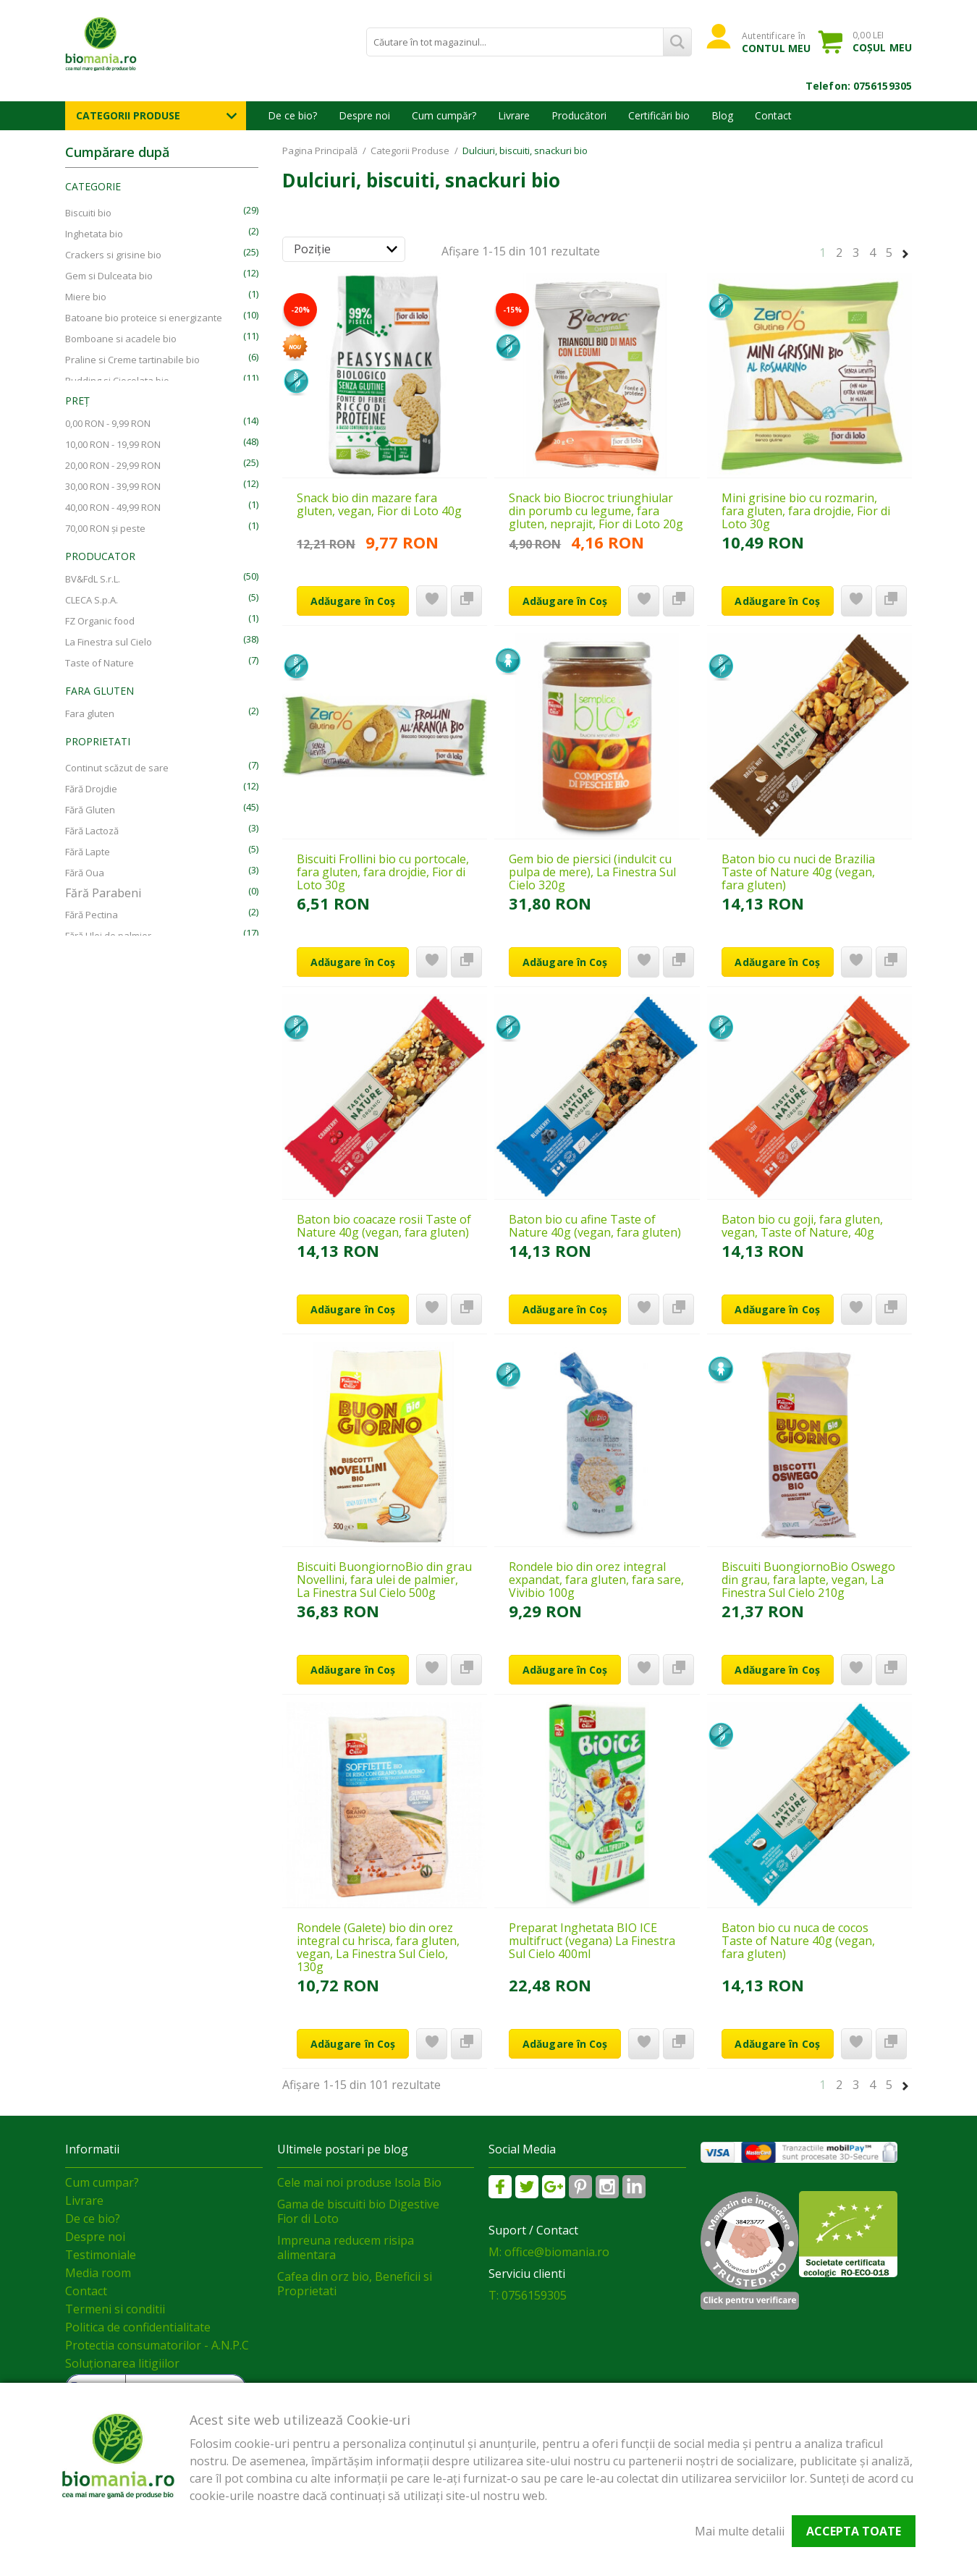 This screenshot has height=2576, width=977. I want to click on Fără Oua, so click(84, 872).